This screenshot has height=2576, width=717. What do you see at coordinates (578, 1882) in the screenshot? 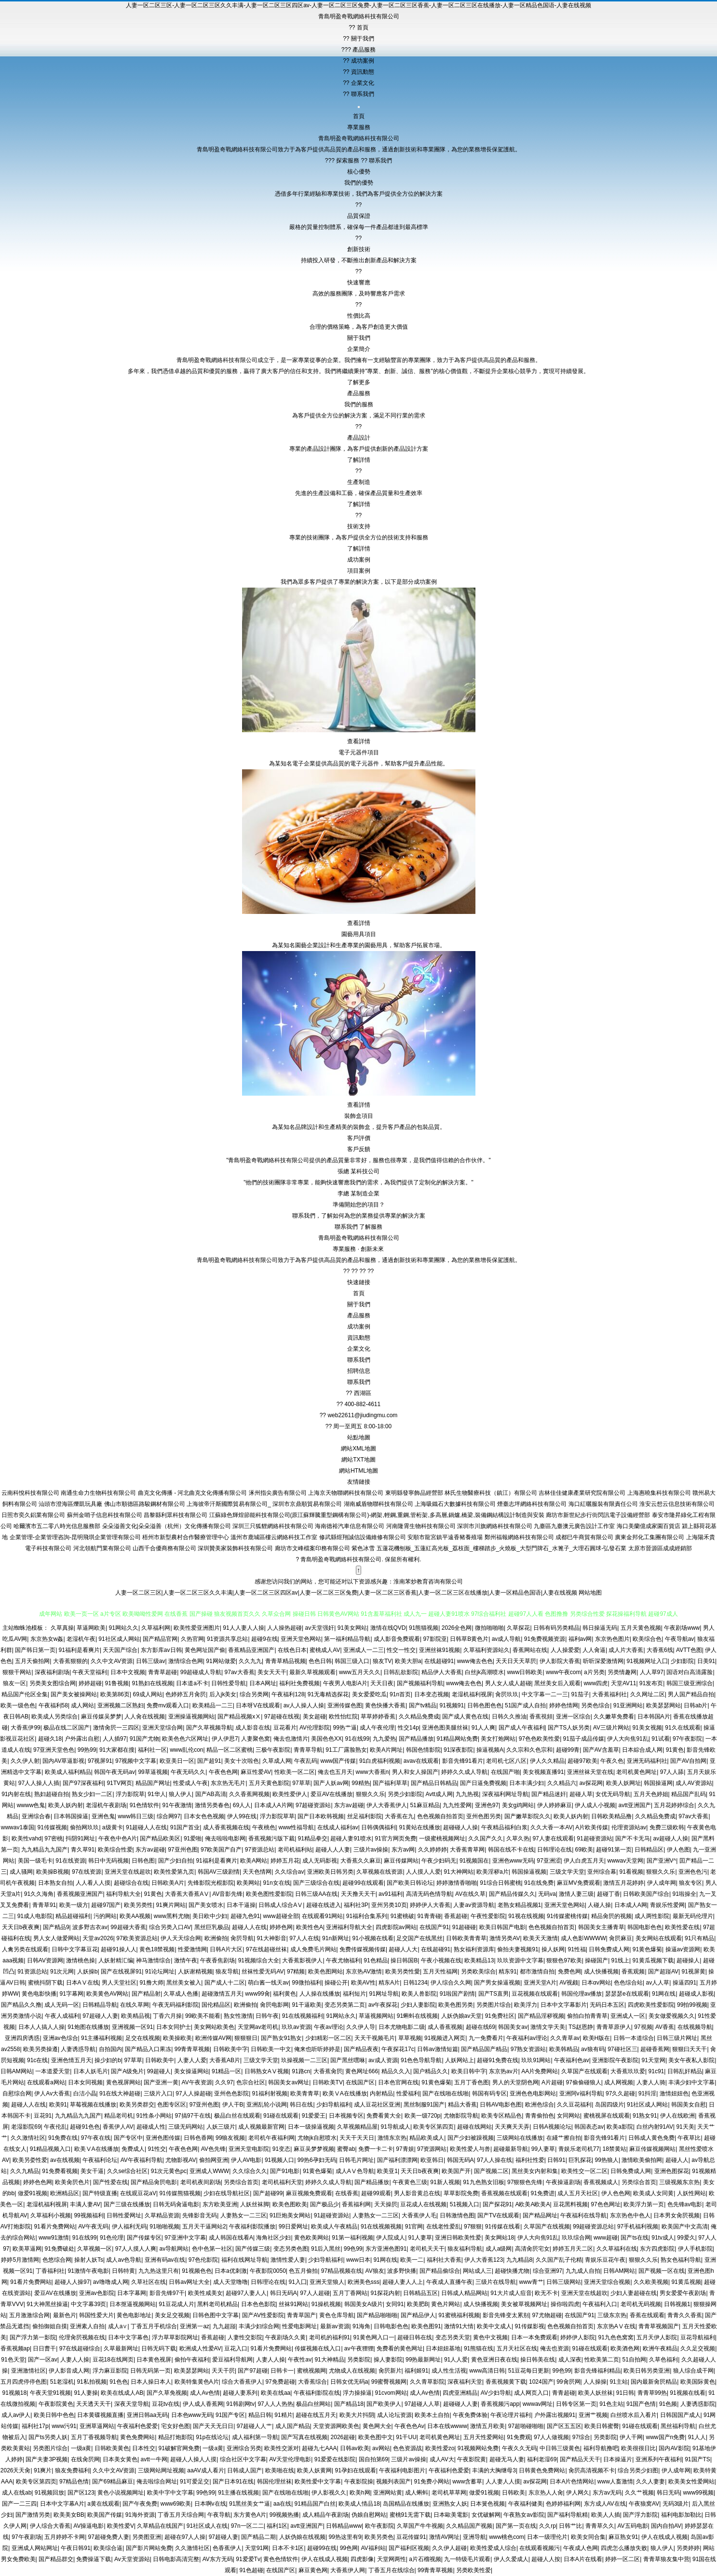
I see `麻豆MV免费观看` at bounding box center [578, 1882].